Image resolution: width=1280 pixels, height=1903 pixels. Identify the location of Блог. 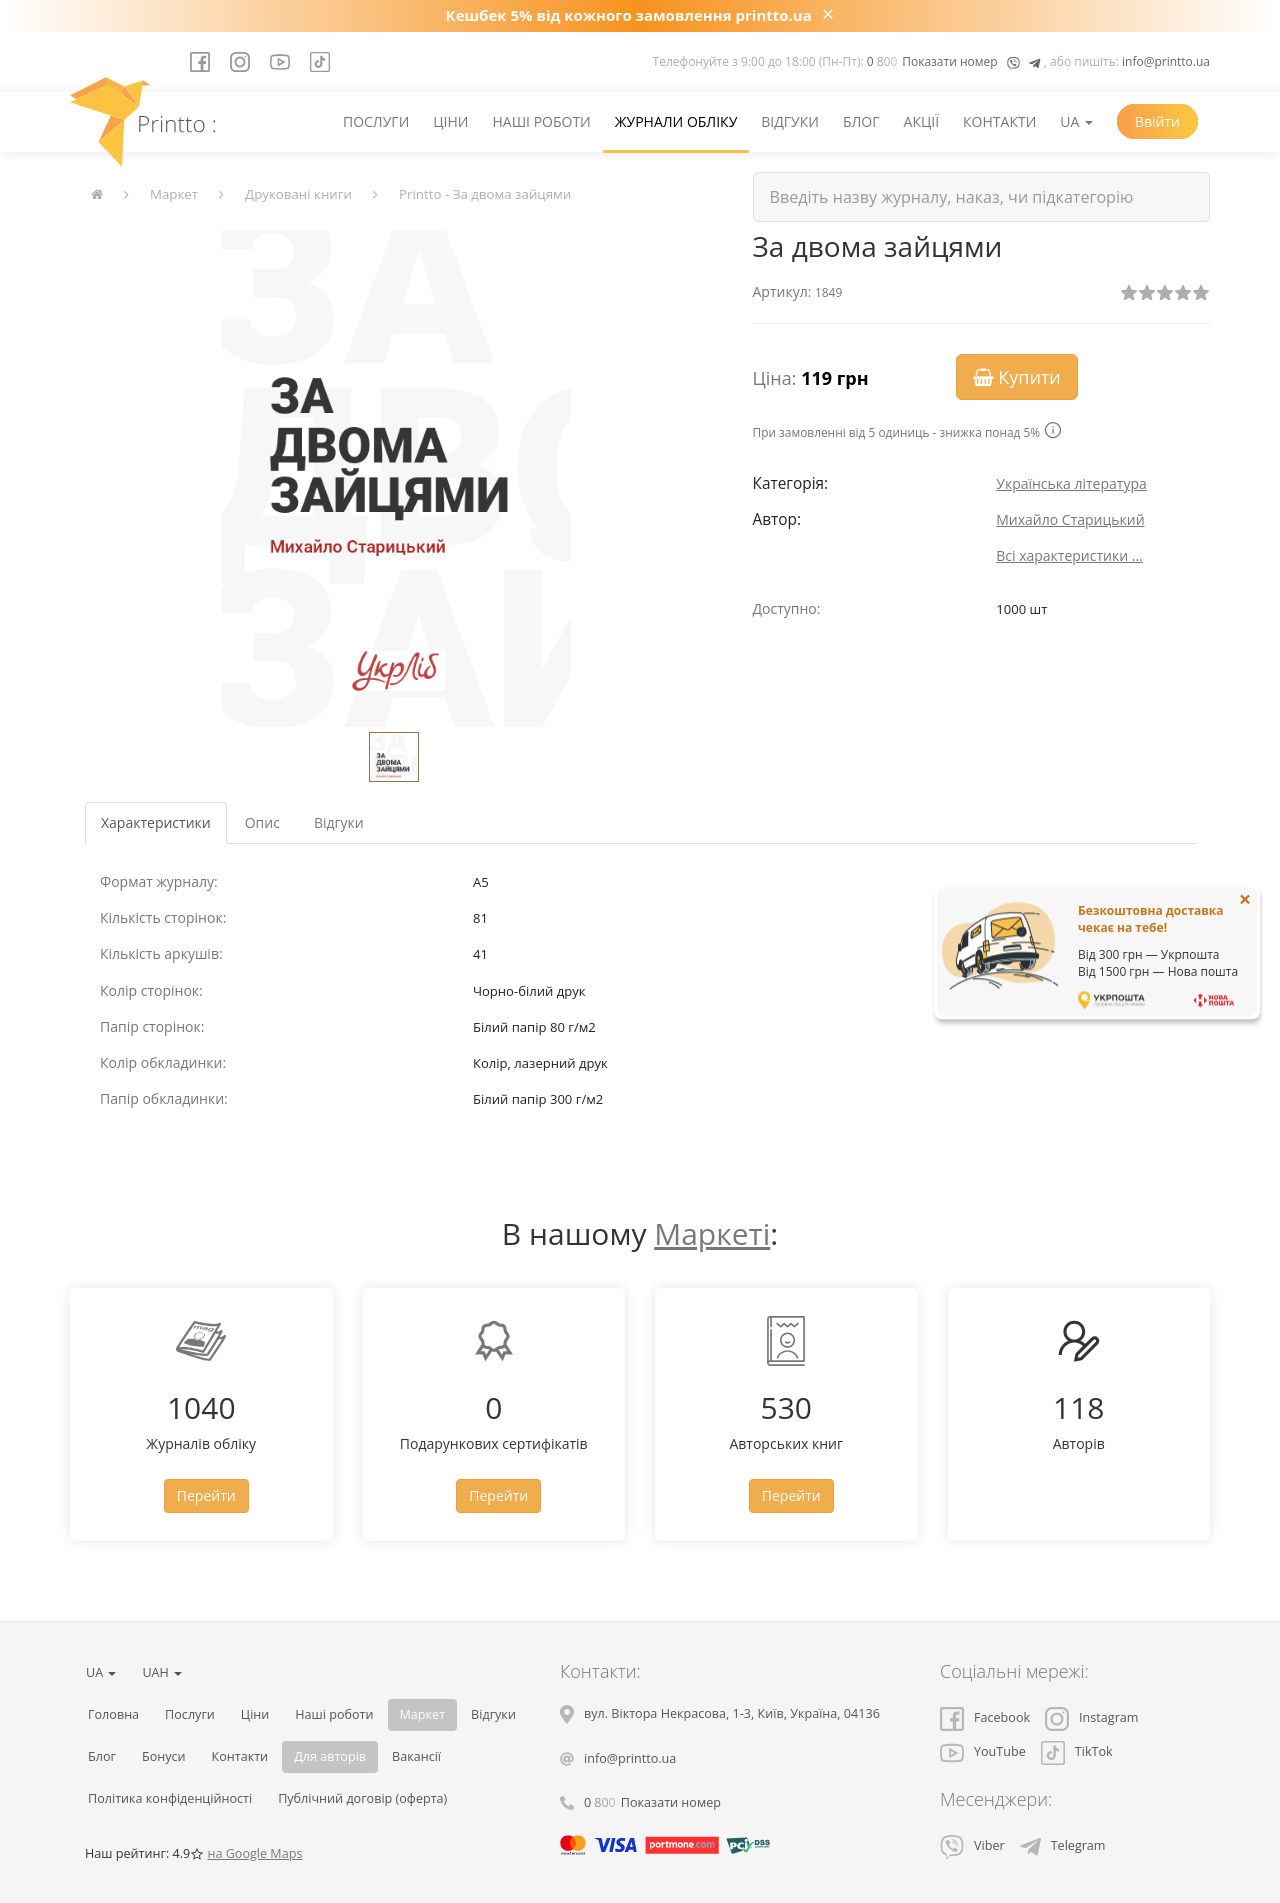
(861, 121).